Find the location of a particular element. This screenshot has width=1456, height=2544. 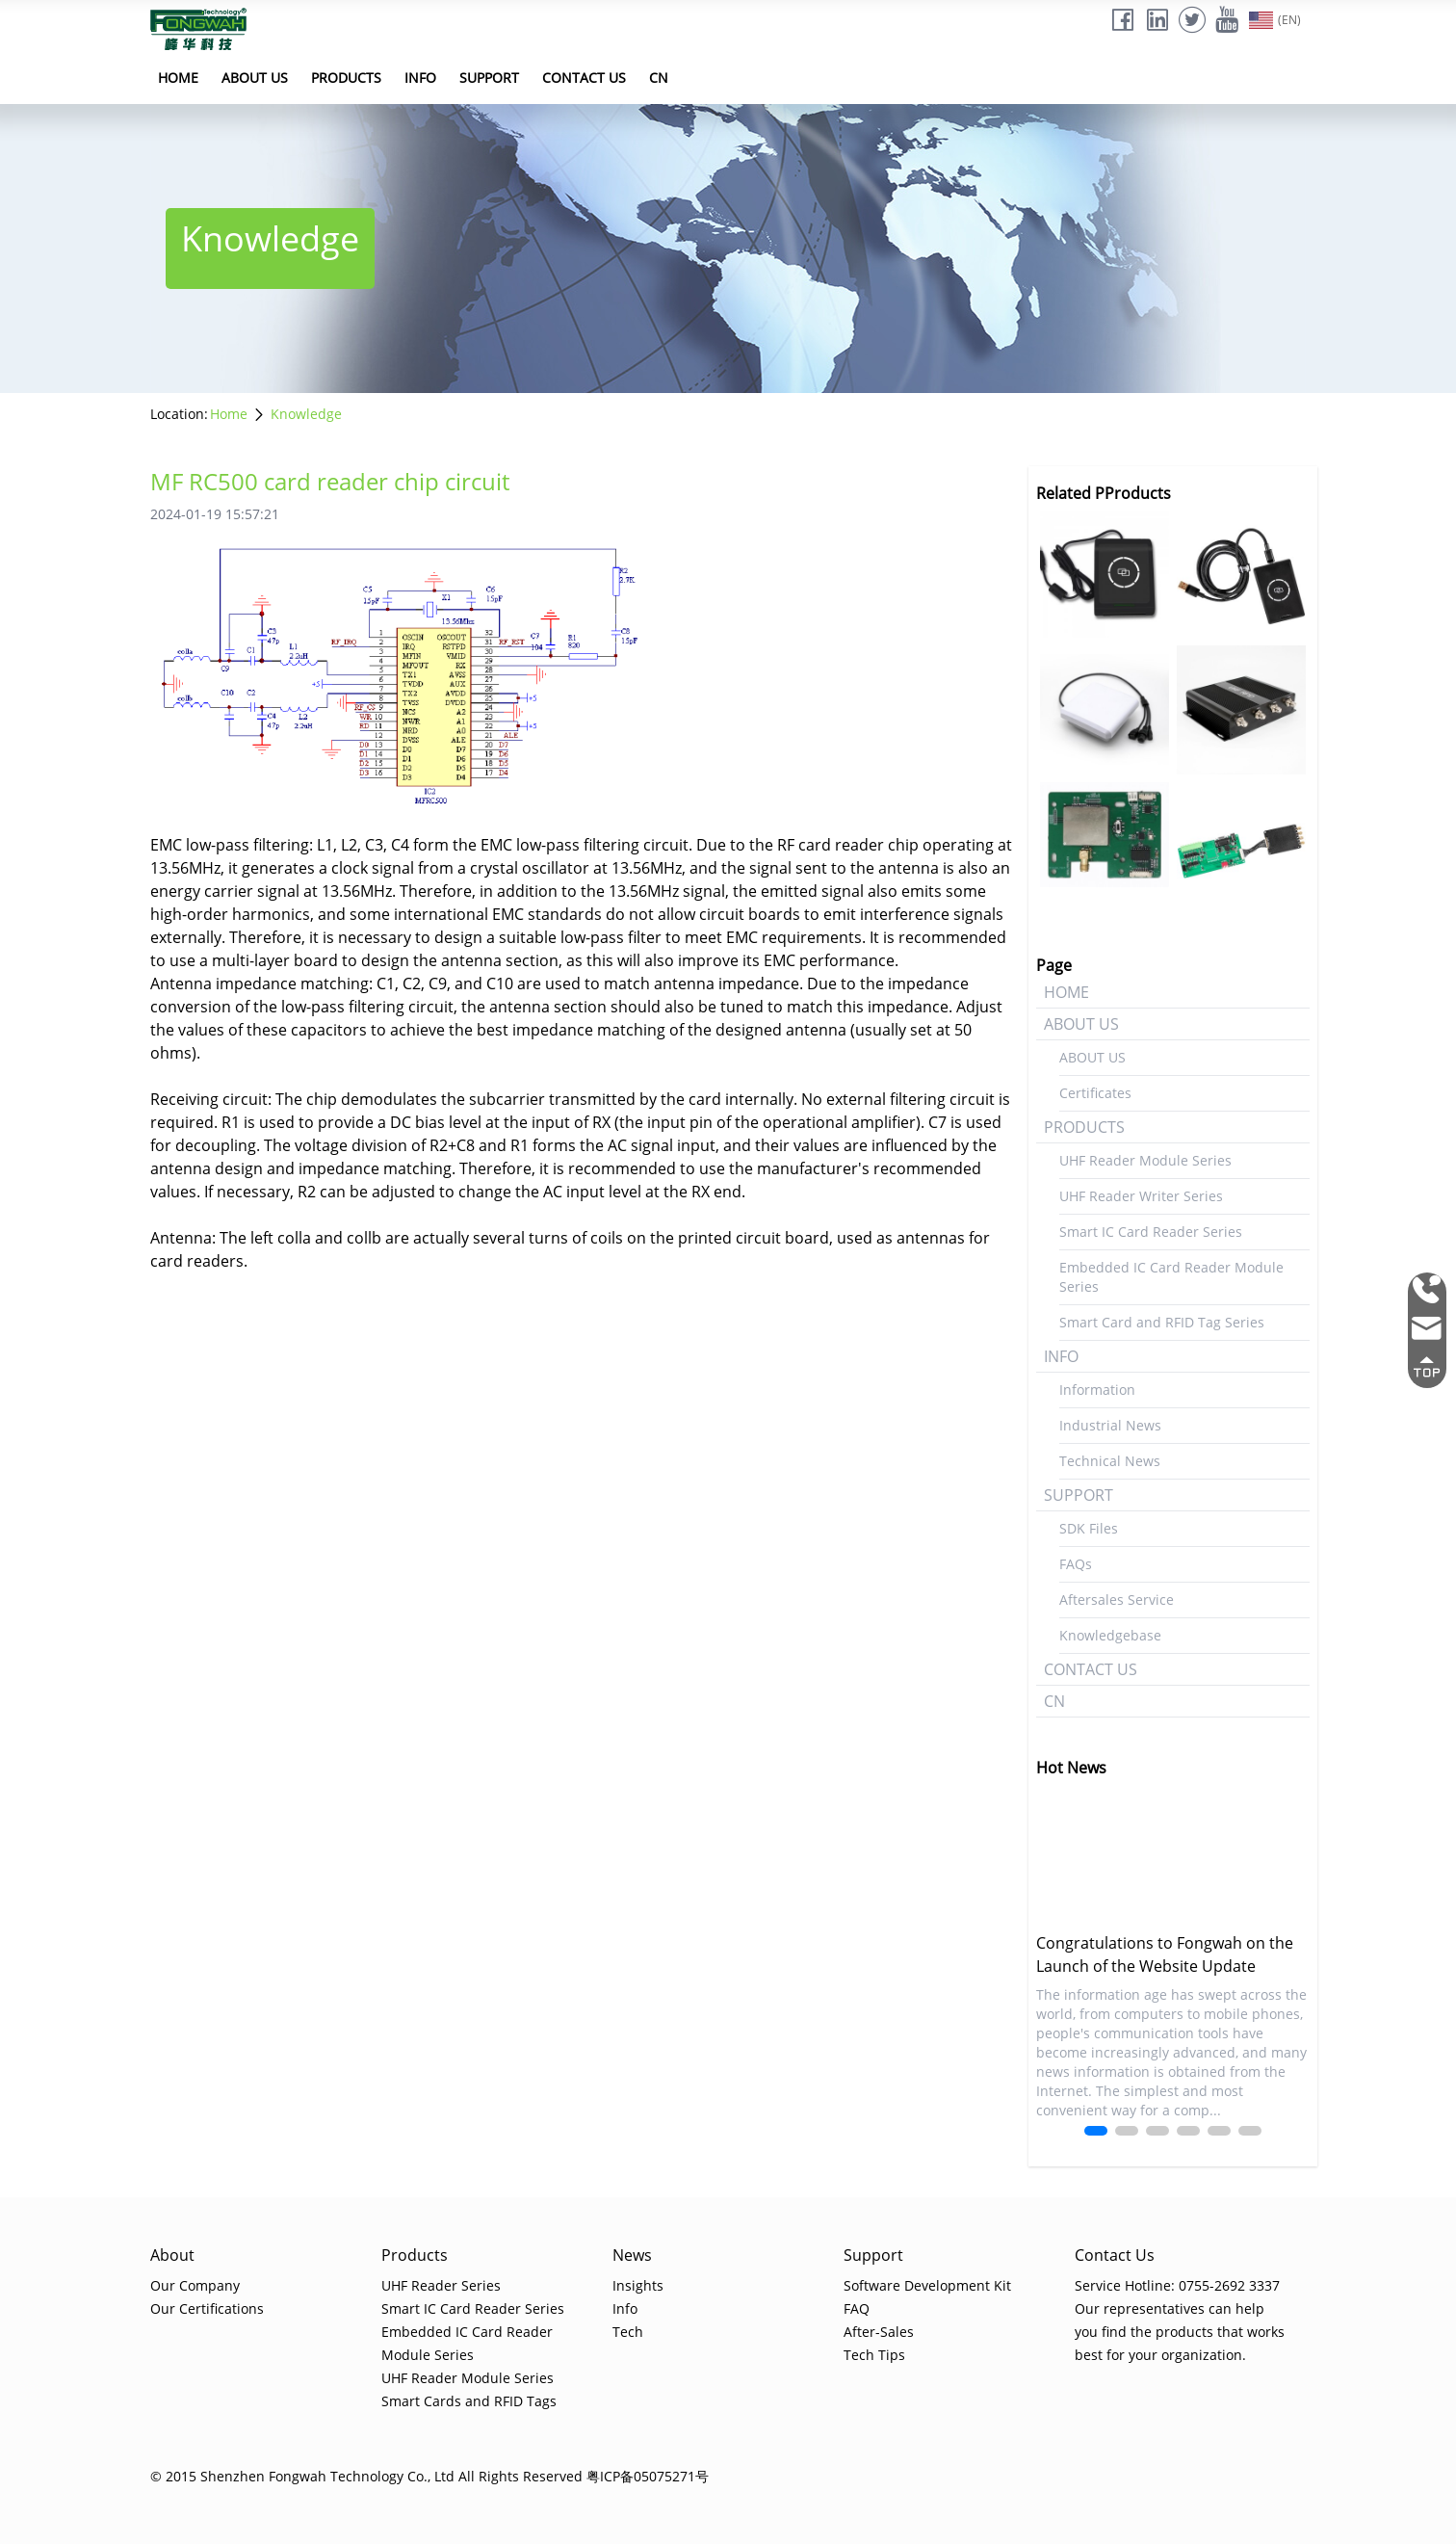

Smart Card and RFID Tag Series is located at coordinates (1161, 1322).